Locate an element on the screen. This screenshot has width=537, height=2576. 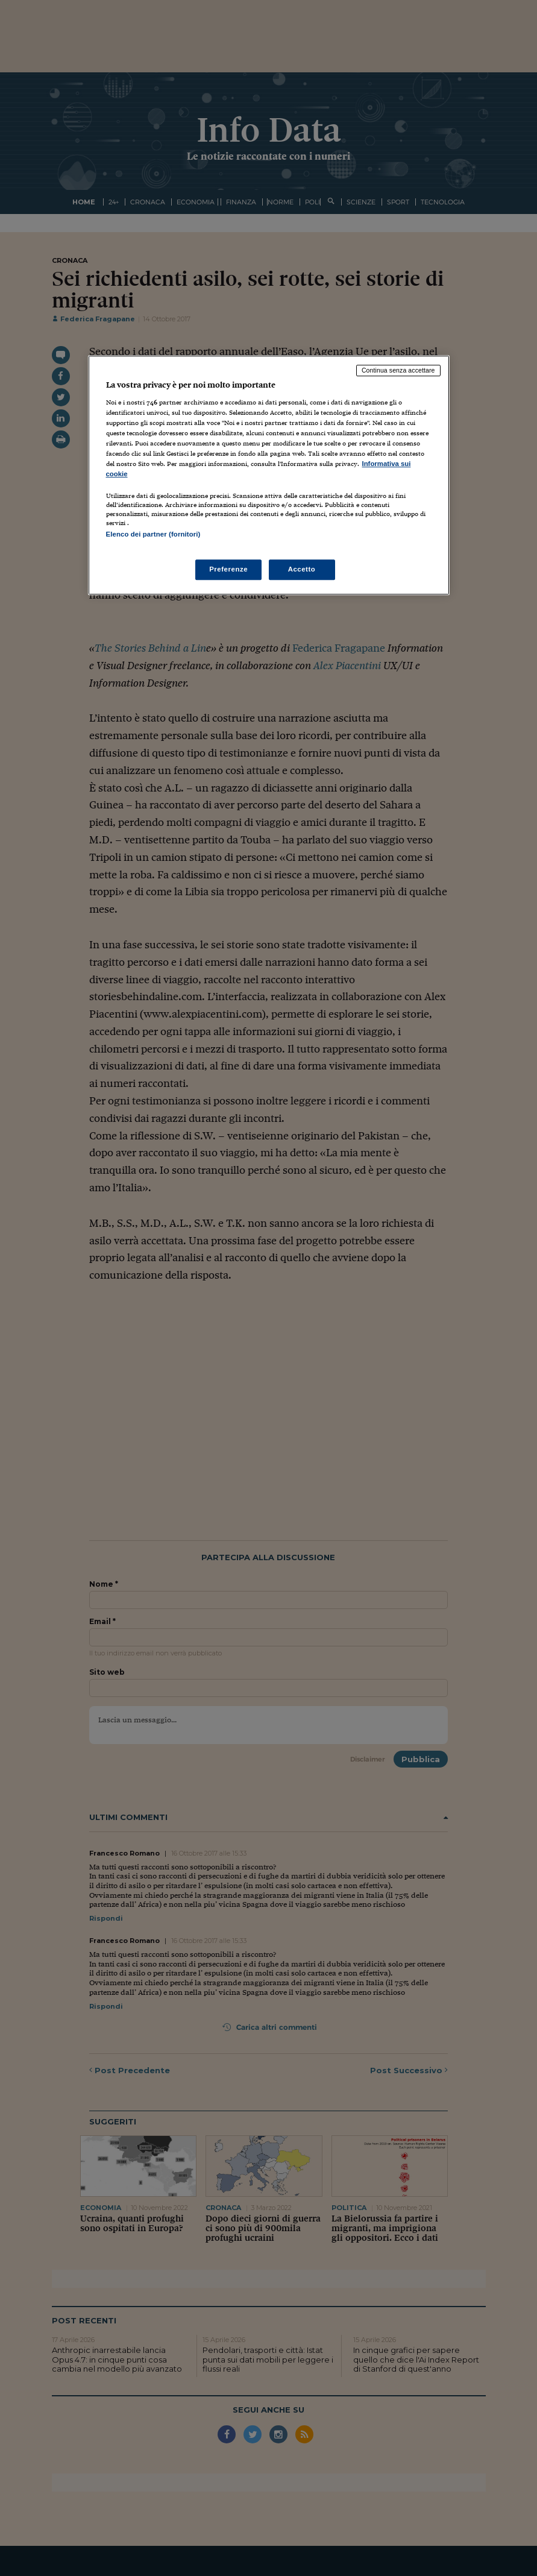
Preferenze [Preferenze, Apre la finestra di dialogo del centro preferenze] is located at coordinates (228, 569).